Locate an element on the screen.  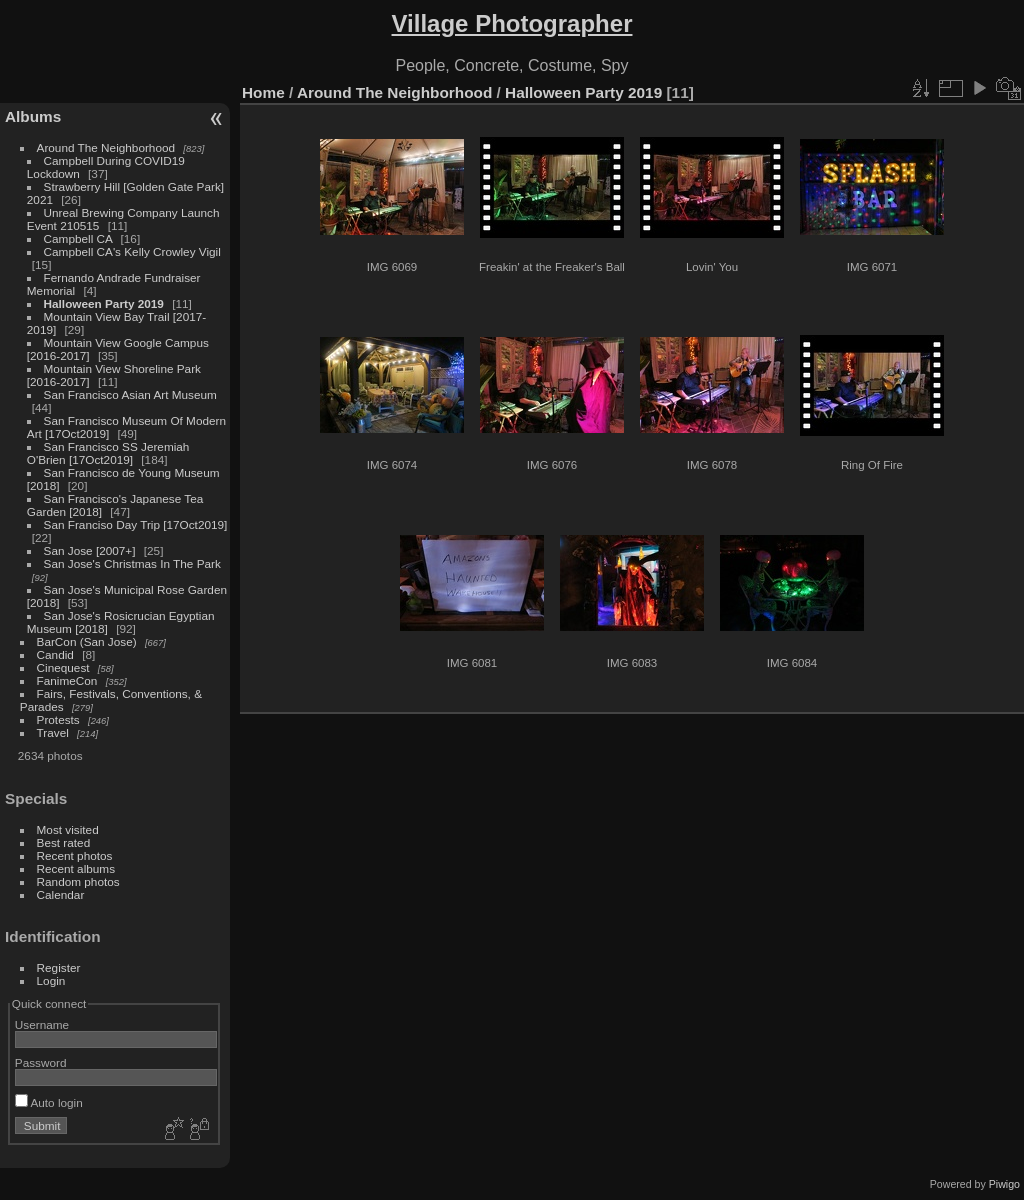
San Francisco SS Jeremiah O'Brien [17Oct2019] is located at coordinates (108, 453).